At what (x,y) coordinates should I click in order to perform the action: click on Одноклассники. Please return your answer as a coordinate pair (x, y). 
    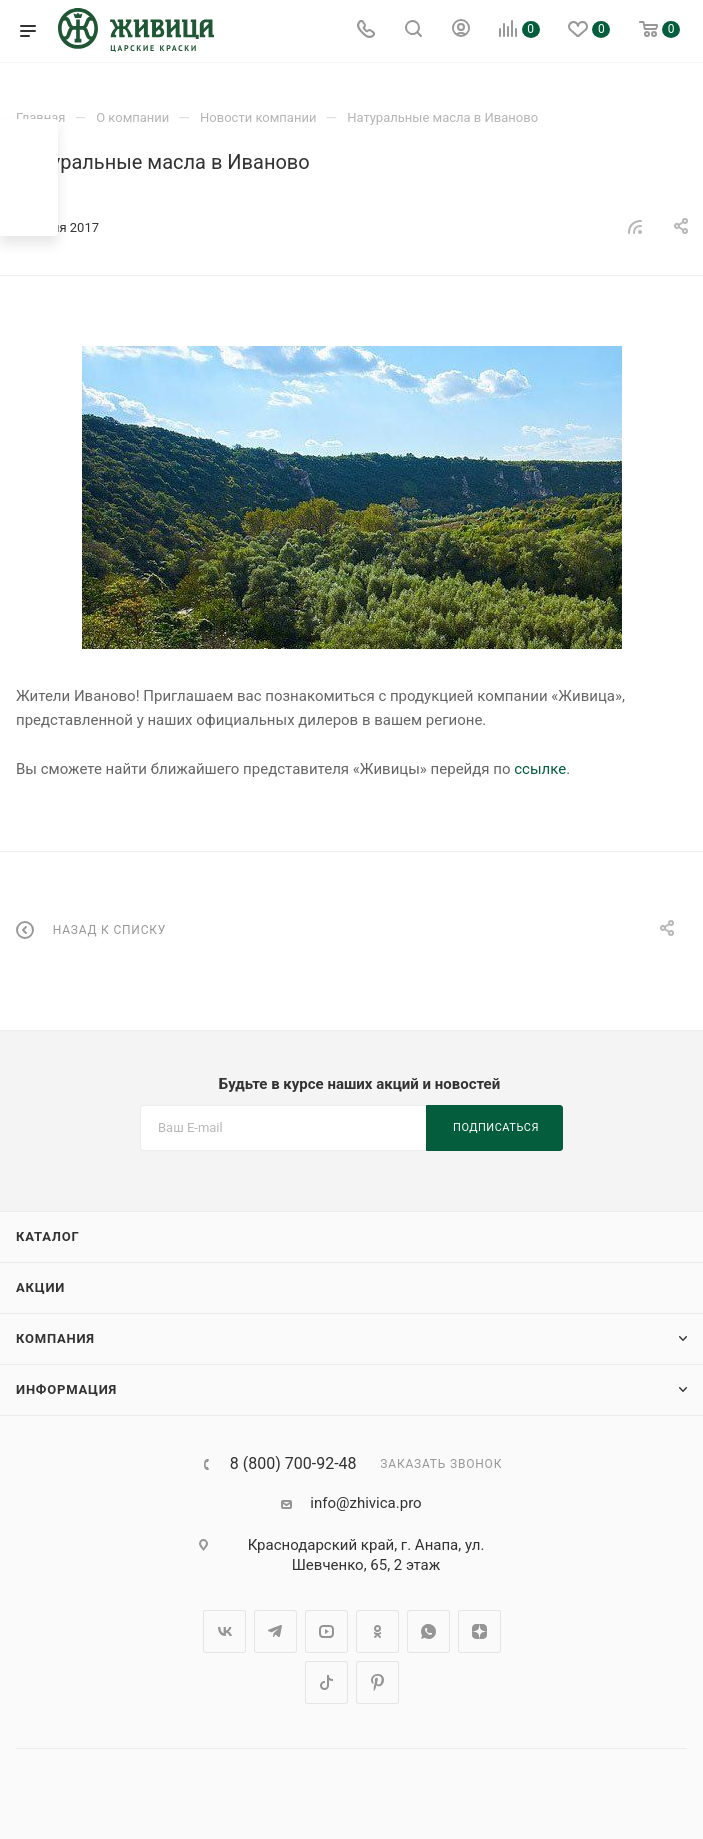
    Looking at the image, I should click on (377, 1631).